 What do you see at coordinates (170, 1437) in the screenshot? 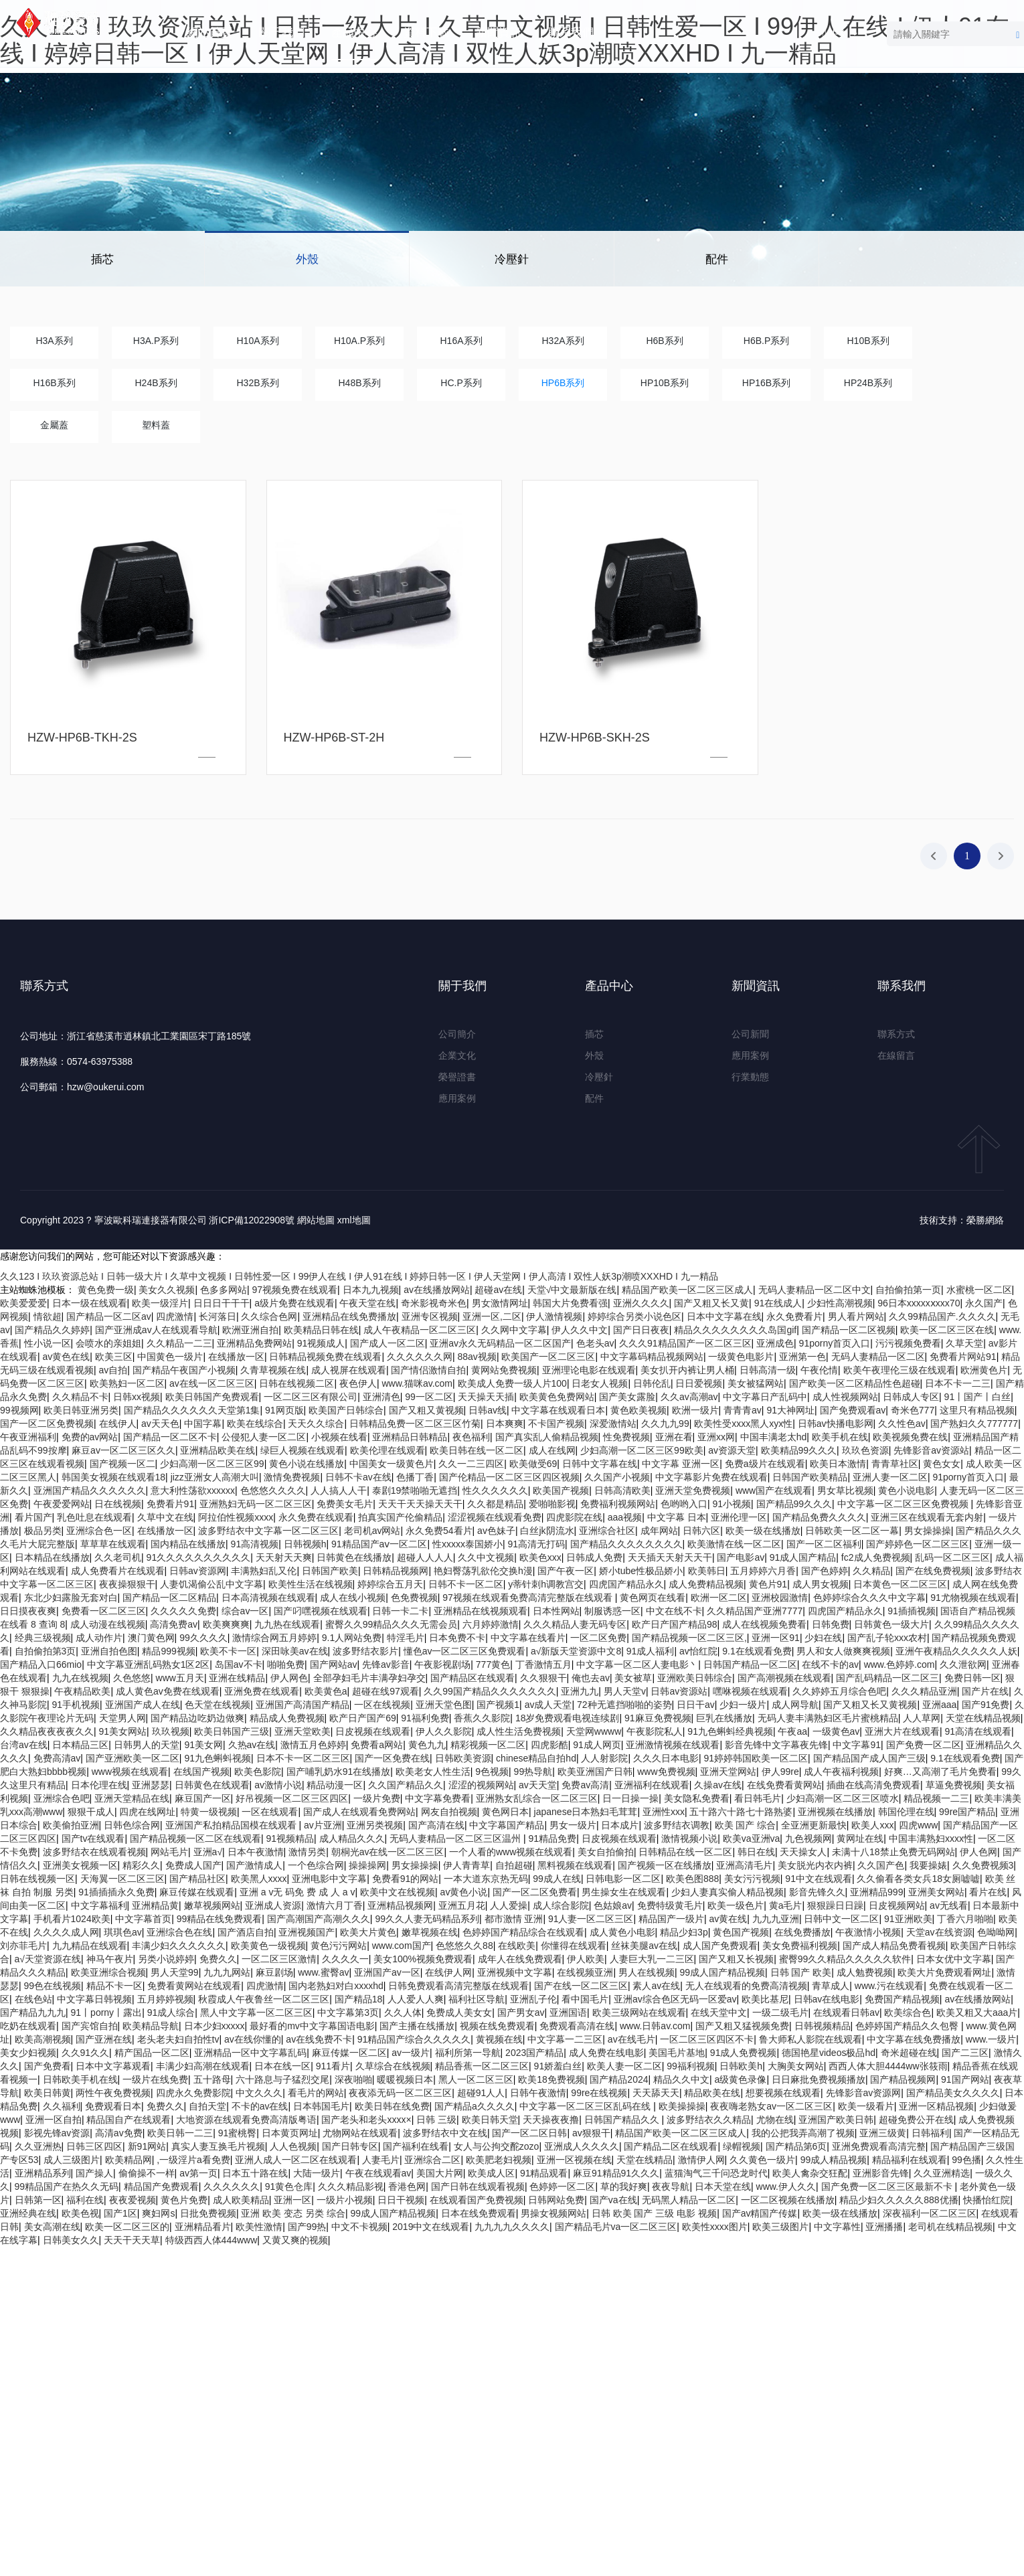
I see `国产精品一区二区不卡` at bounding box center [170, 1437].